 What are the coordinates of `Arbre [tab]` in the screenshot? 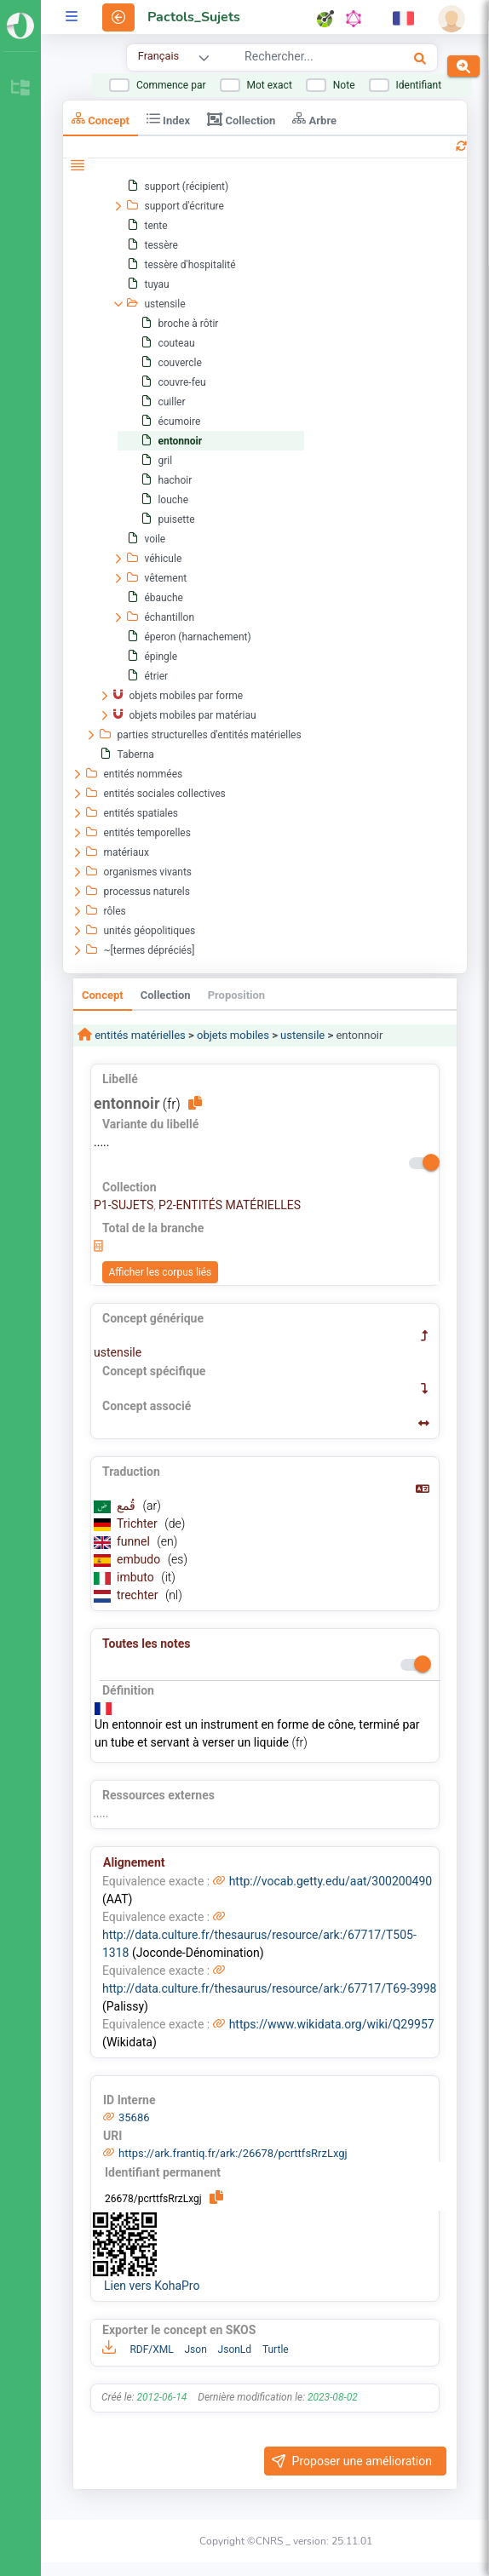 It's located at (314, 119).